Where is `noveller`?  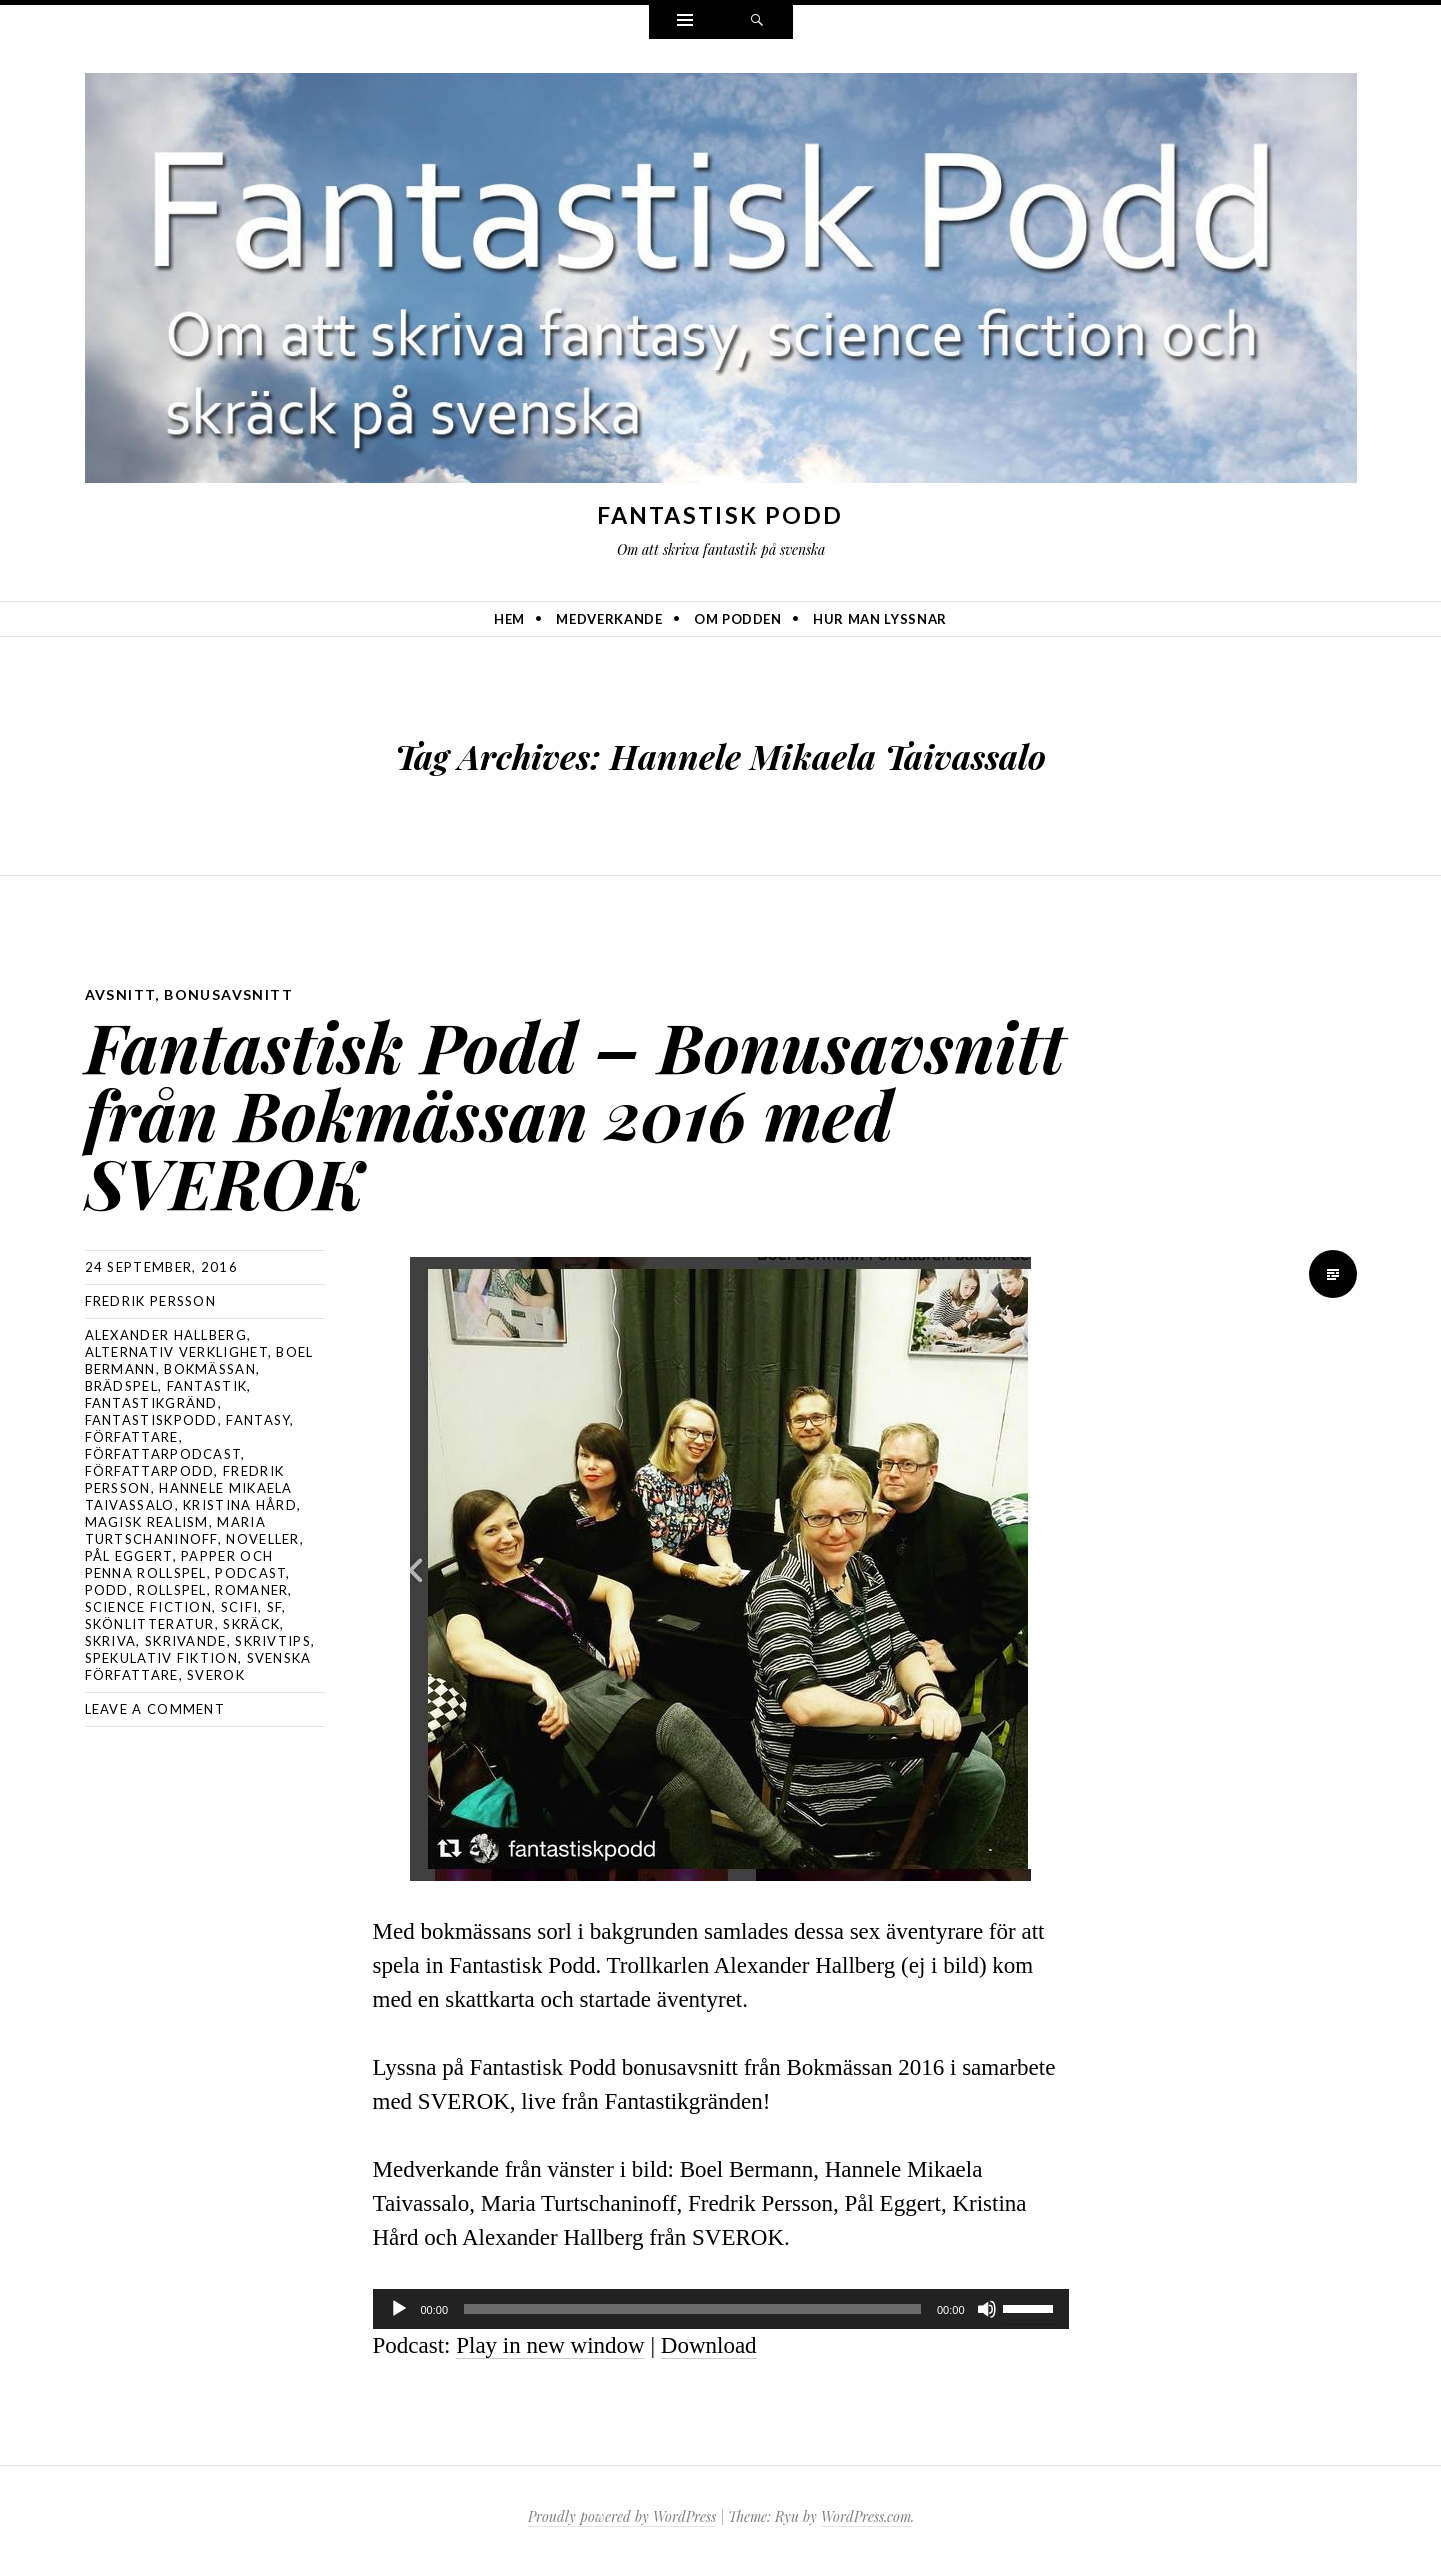 noveller is located at coordinates (262, 1539).